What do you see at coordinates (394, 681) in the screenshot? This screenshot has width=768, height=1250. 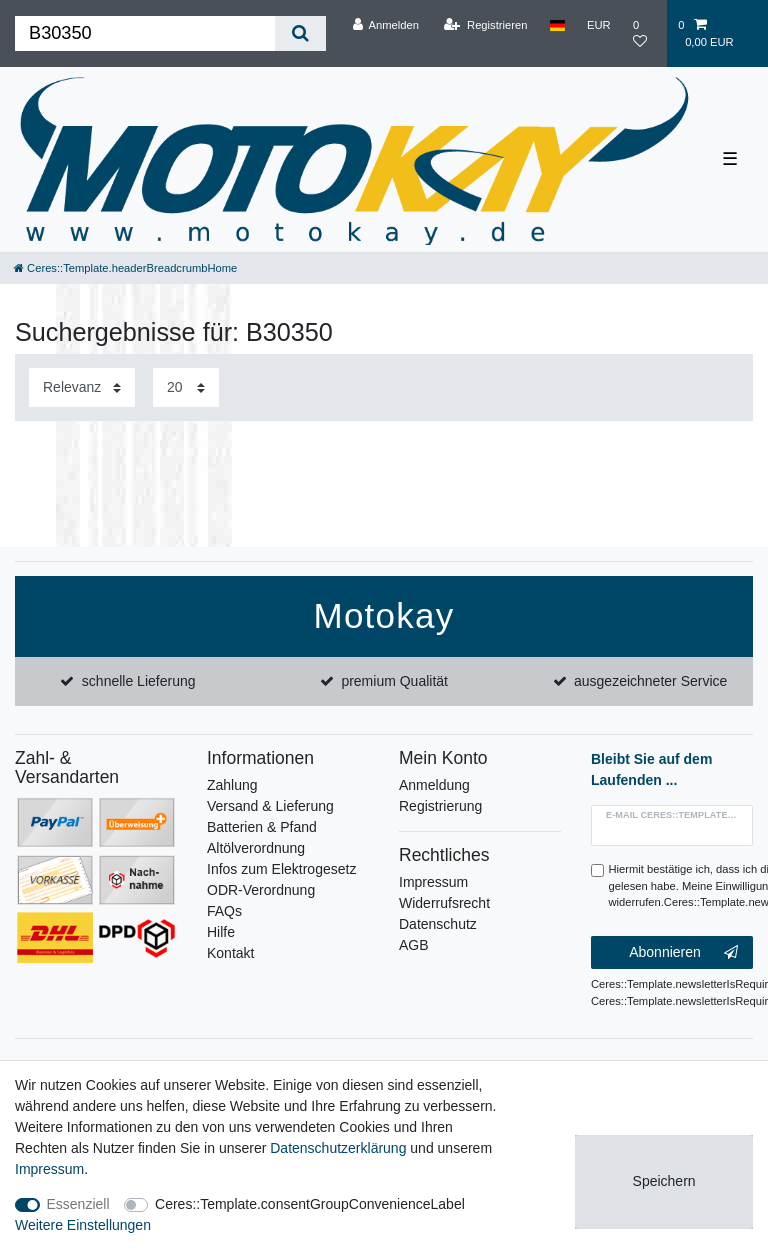 I see `premium Qualität` at bounding box center [394, 681].